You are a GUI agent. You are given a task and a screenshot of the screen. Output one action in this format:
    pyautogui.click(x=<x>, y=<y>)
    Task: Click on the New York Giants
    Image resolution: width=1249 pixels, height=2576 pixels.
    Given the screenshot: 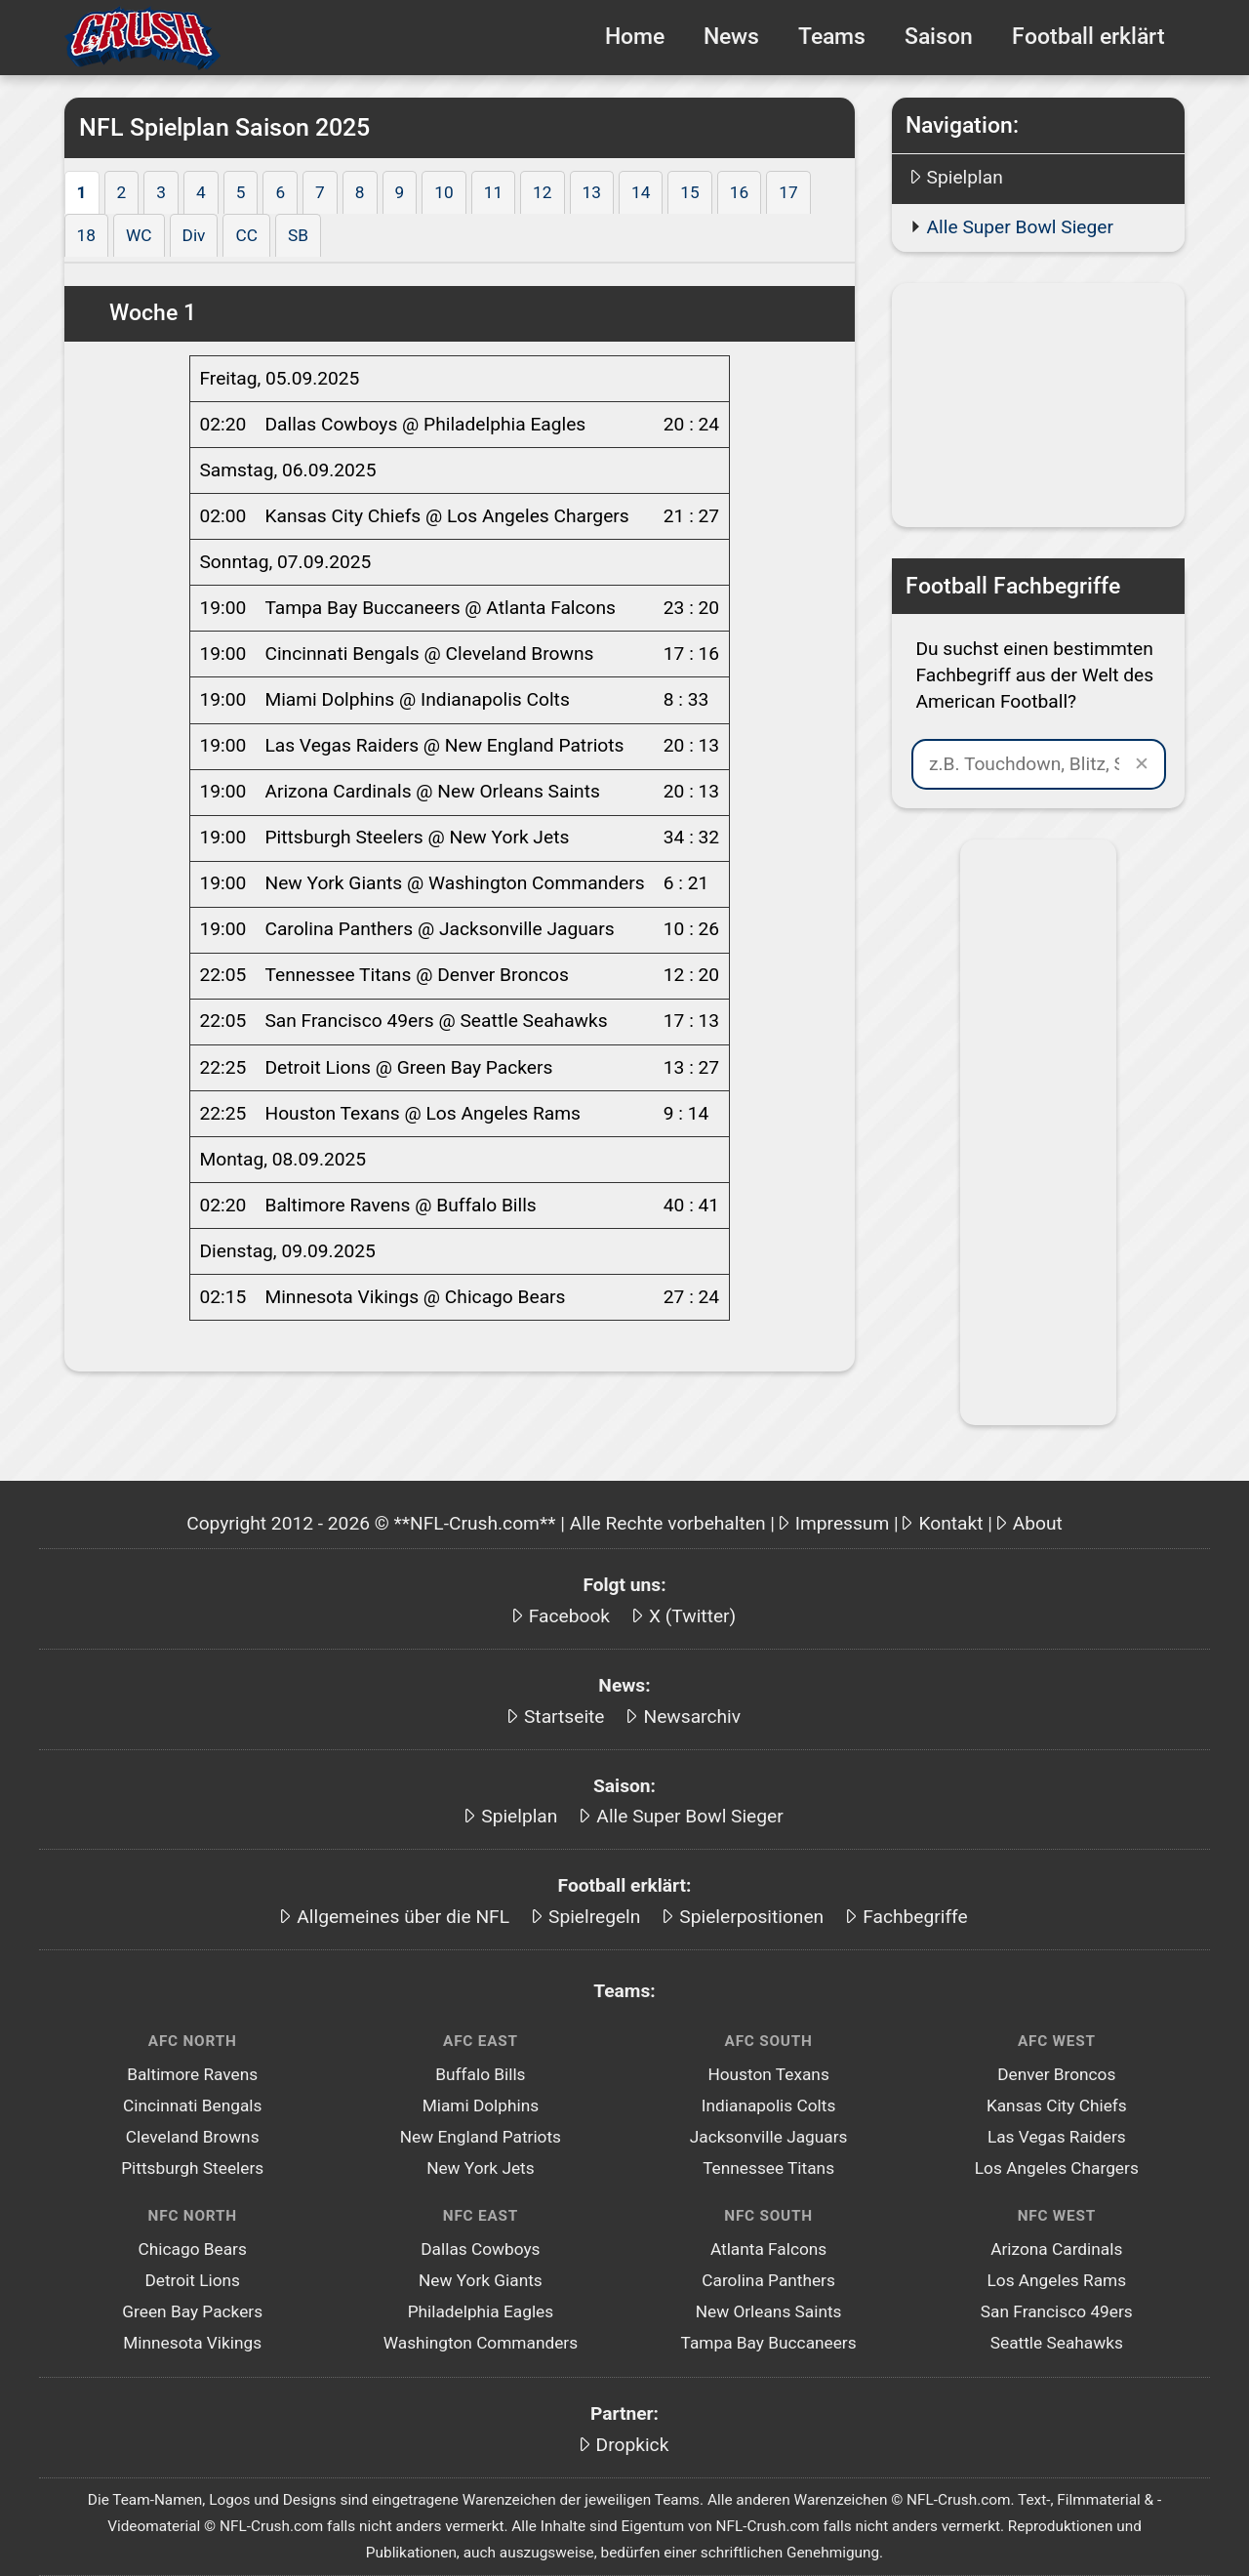 What is the action you would take?
    pyautogui.click(x=481, y=2280)
    